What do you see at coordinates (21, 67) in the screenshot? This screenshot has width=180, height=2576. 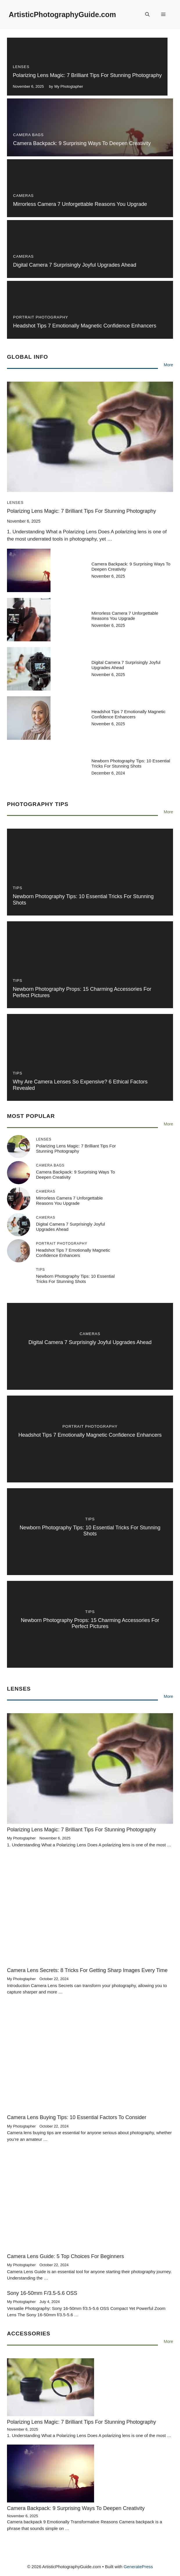 I see `Lenses` at bounding box center [21, 67].